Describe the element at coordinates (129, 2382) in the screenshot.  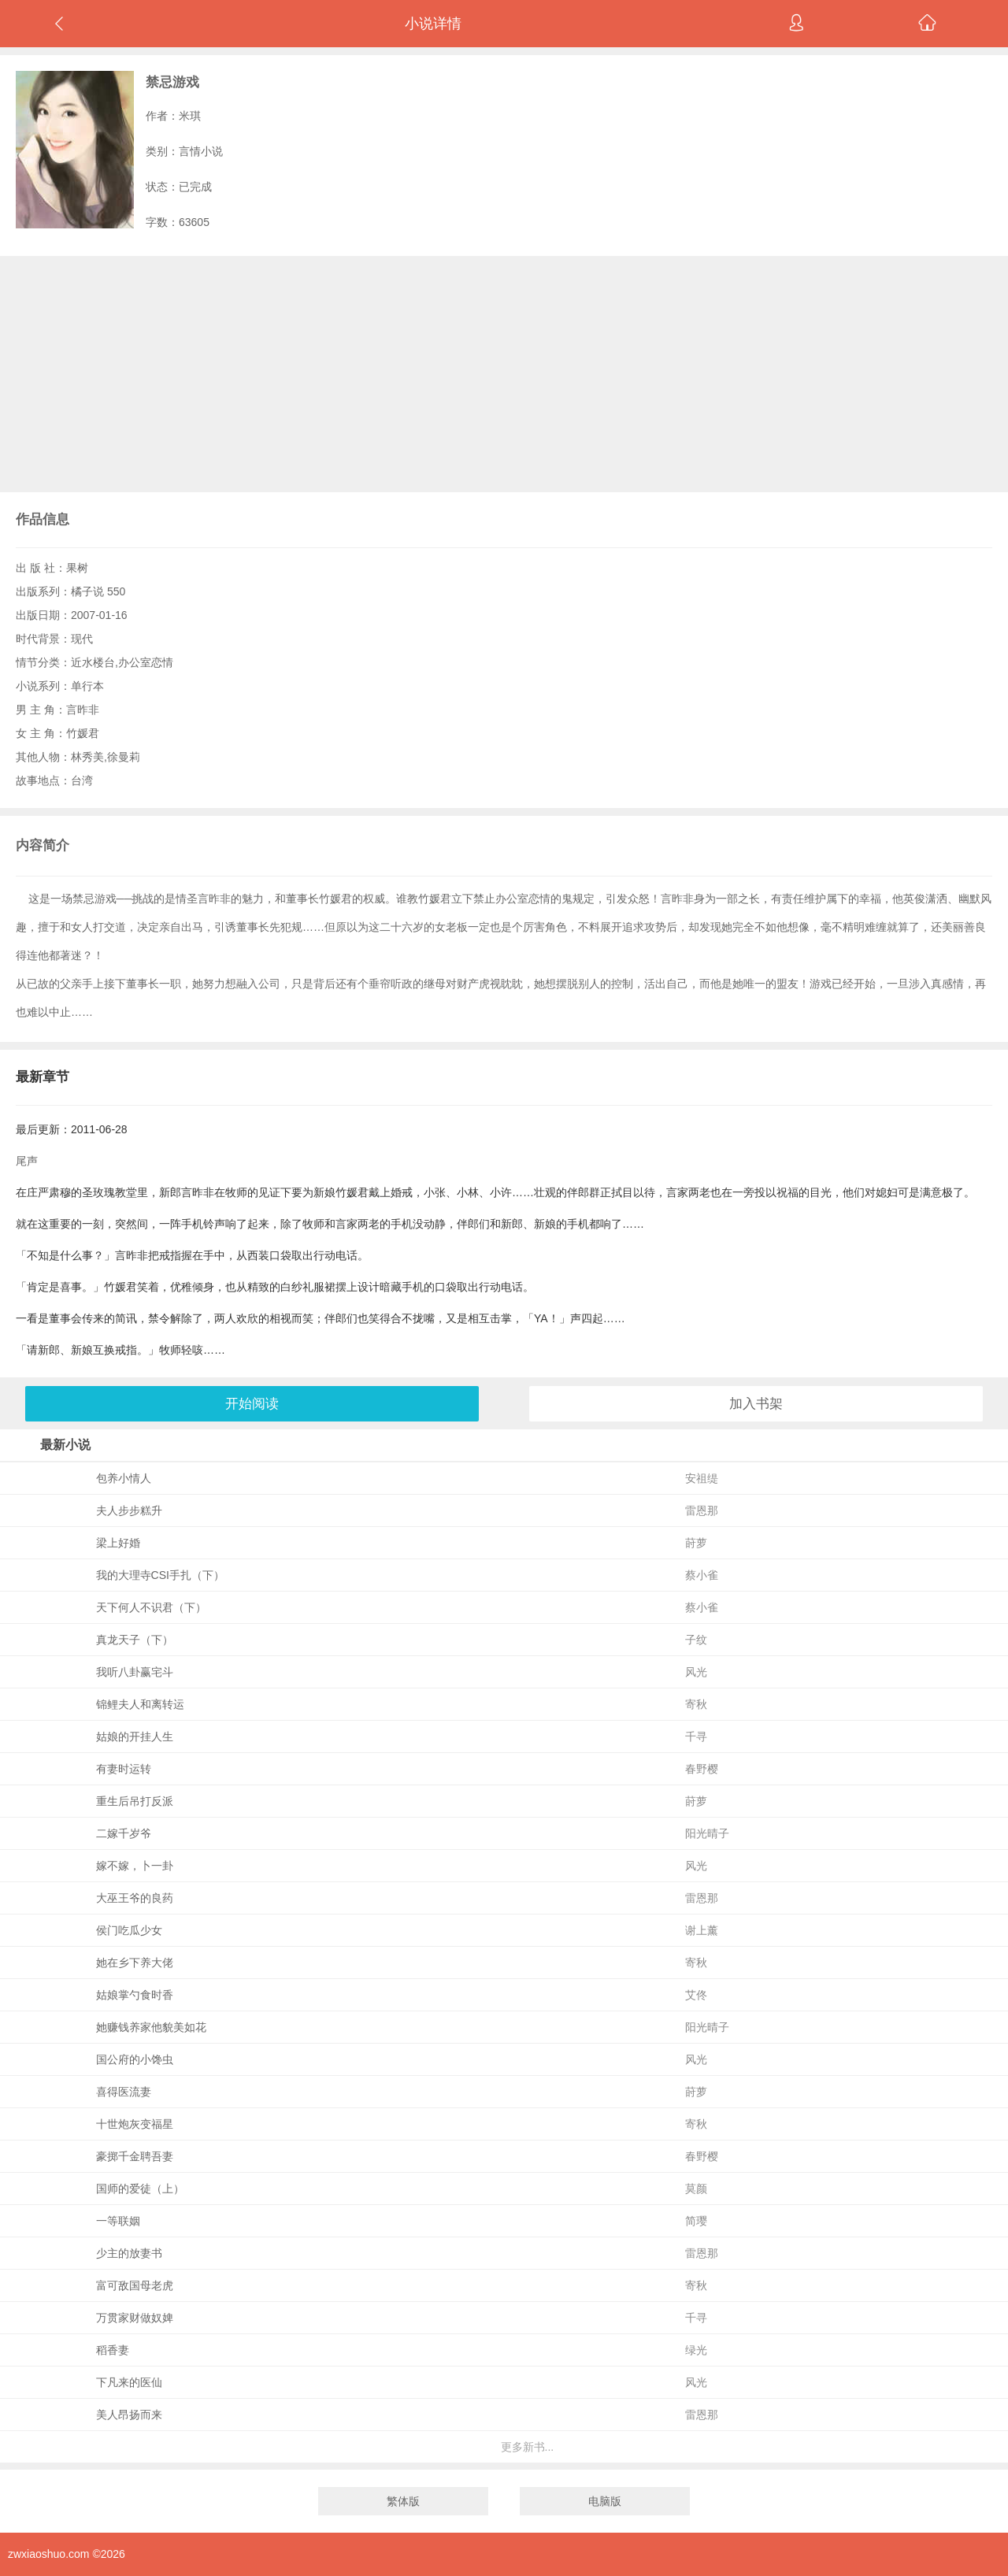
I see `下凡来的医仙` at that location.